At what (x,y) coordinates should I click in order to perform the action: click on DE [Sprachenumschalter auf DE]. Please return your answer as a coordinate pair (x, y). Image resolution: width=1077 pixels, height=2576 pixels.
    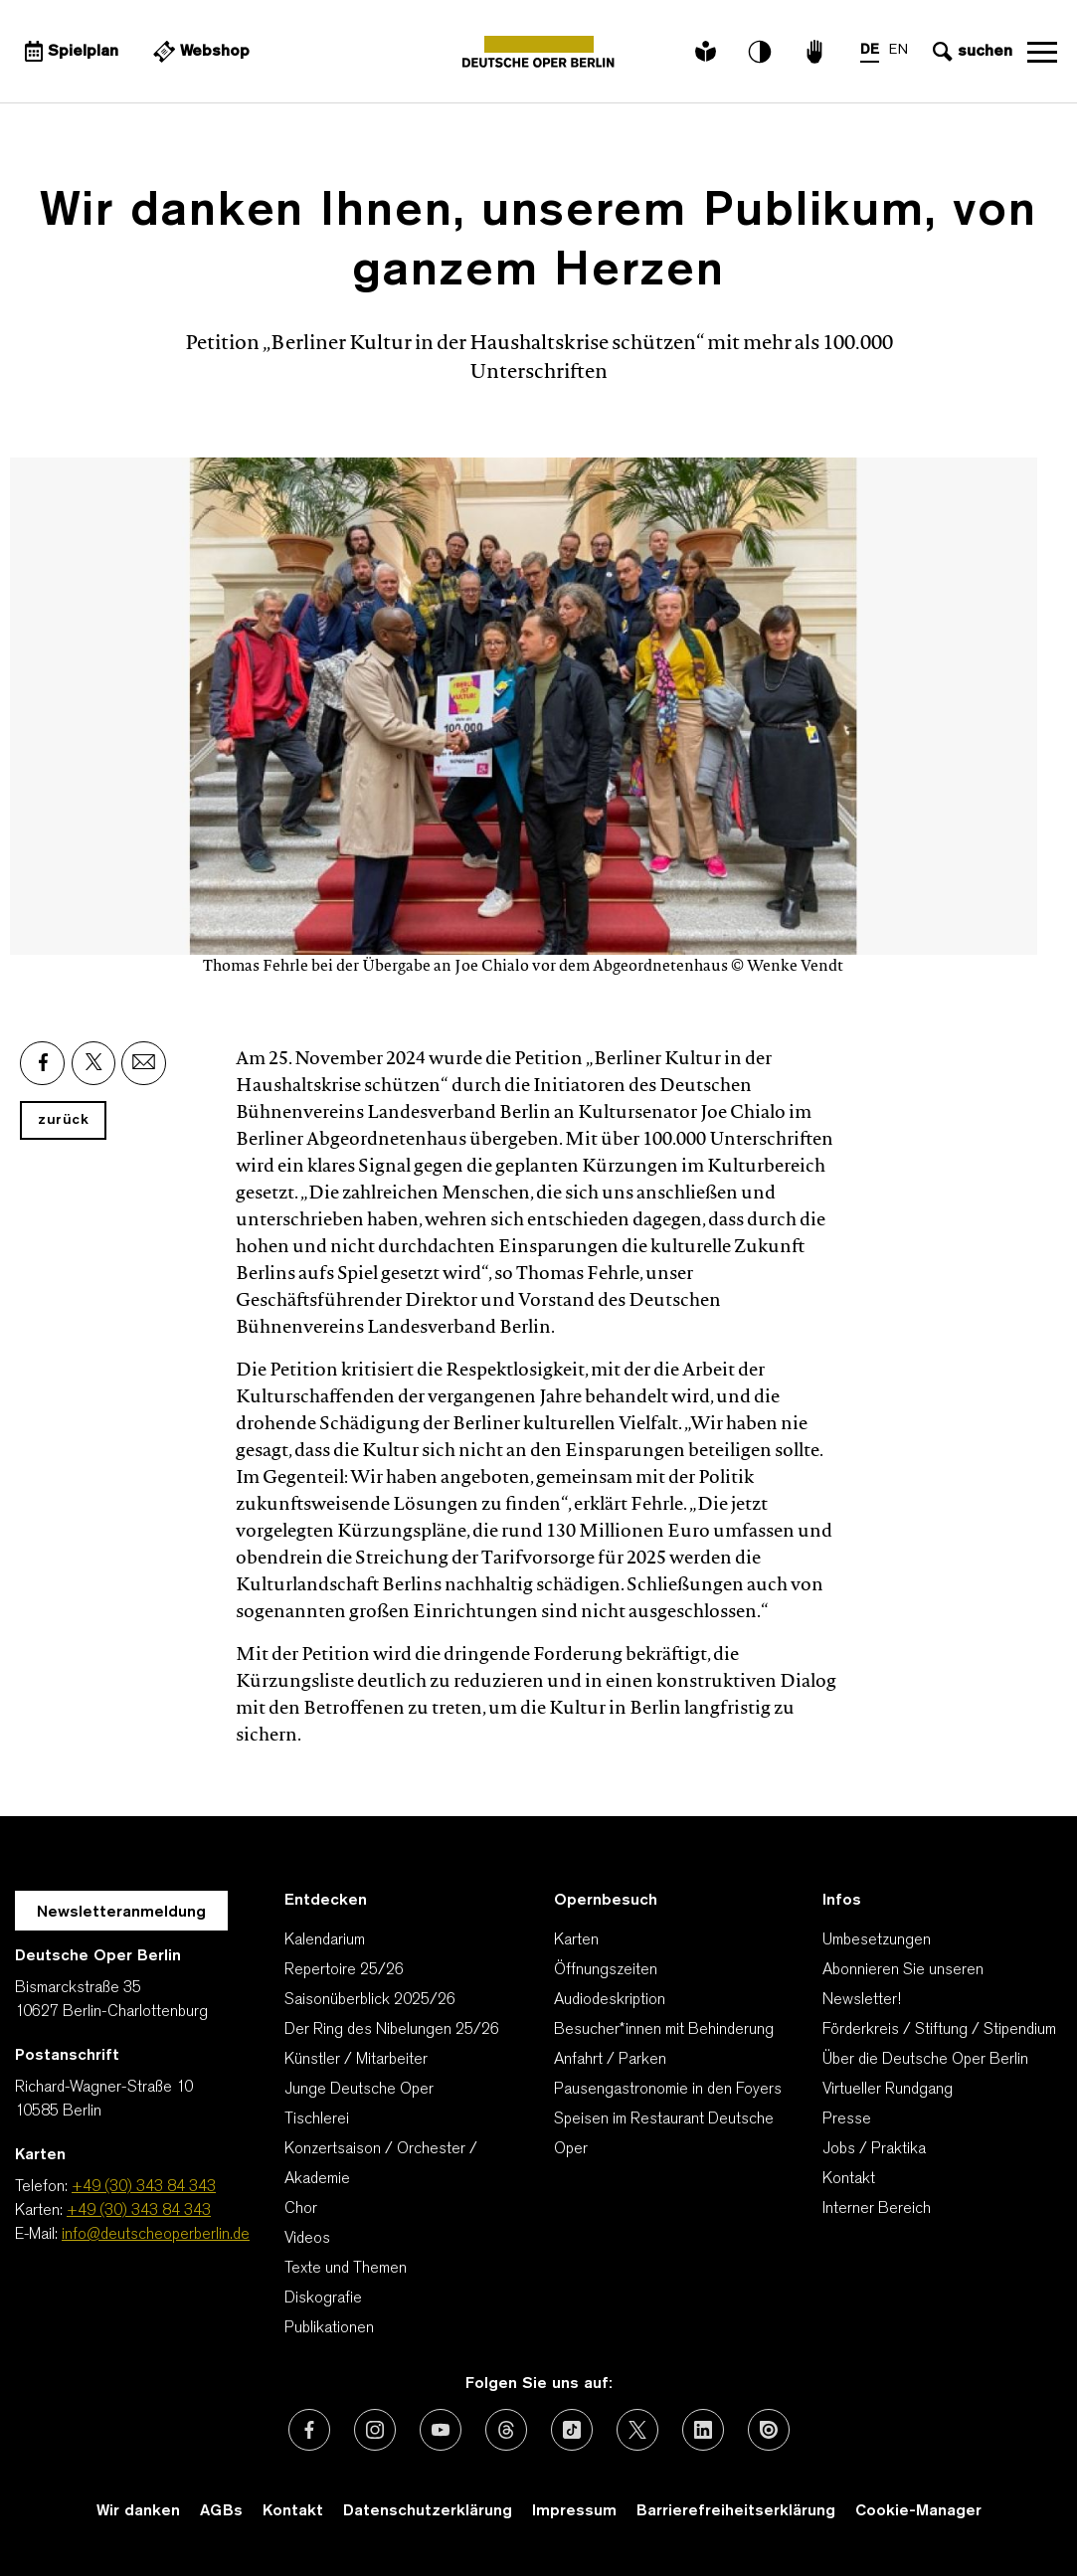
    Looking at the image, I should click on (869, 50).